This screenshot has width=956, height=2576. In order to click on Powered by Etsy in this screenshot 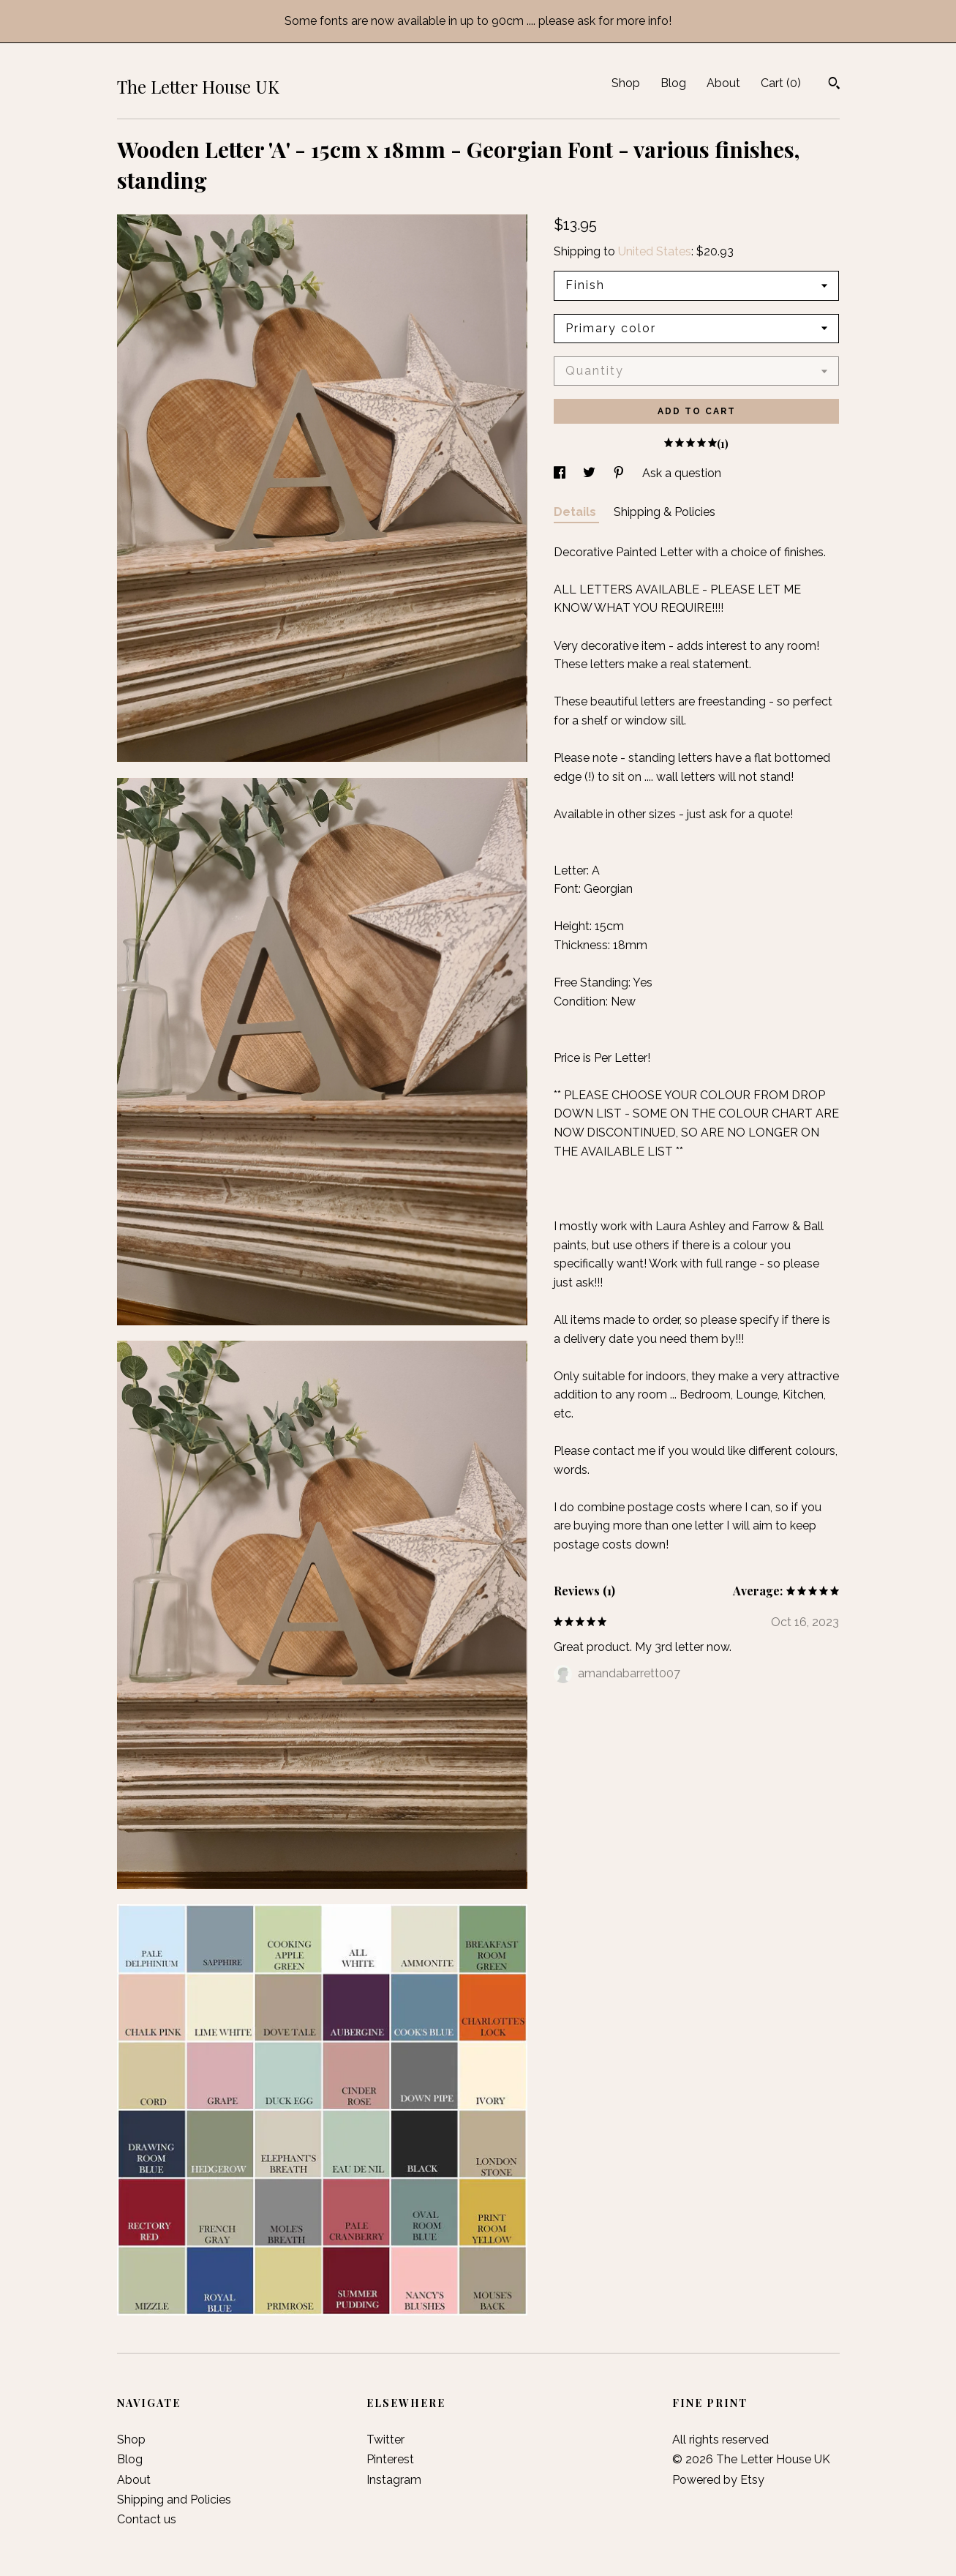, I will do `click(718, 2480)`.